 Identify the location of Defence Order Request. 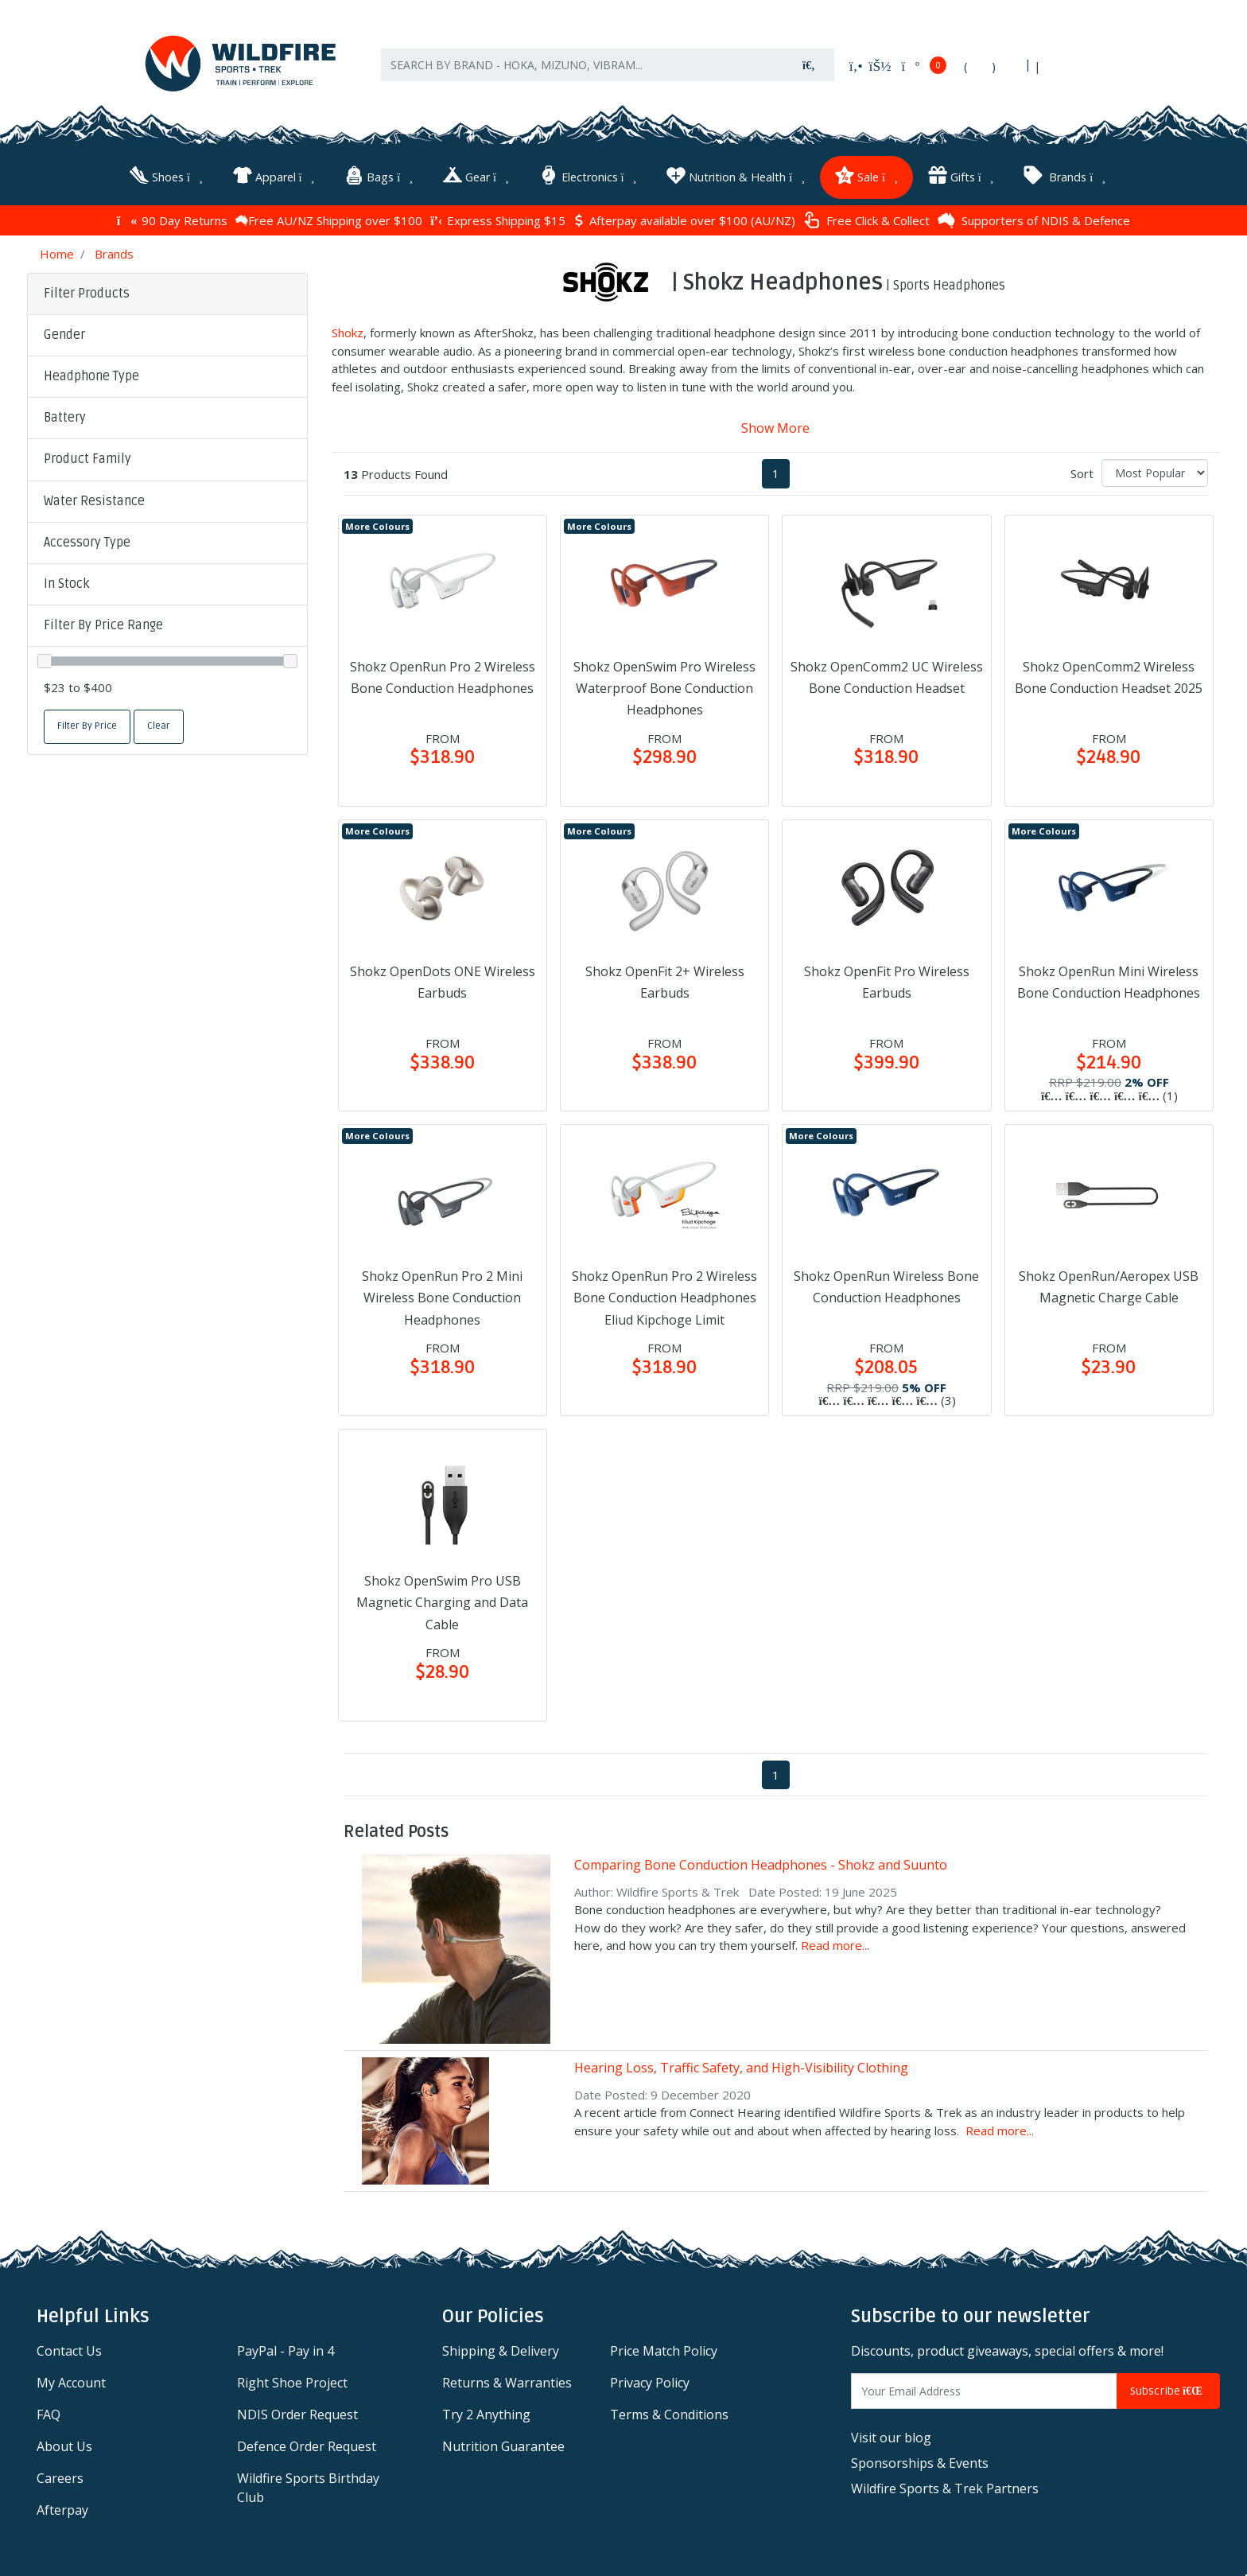
(306, 2443).